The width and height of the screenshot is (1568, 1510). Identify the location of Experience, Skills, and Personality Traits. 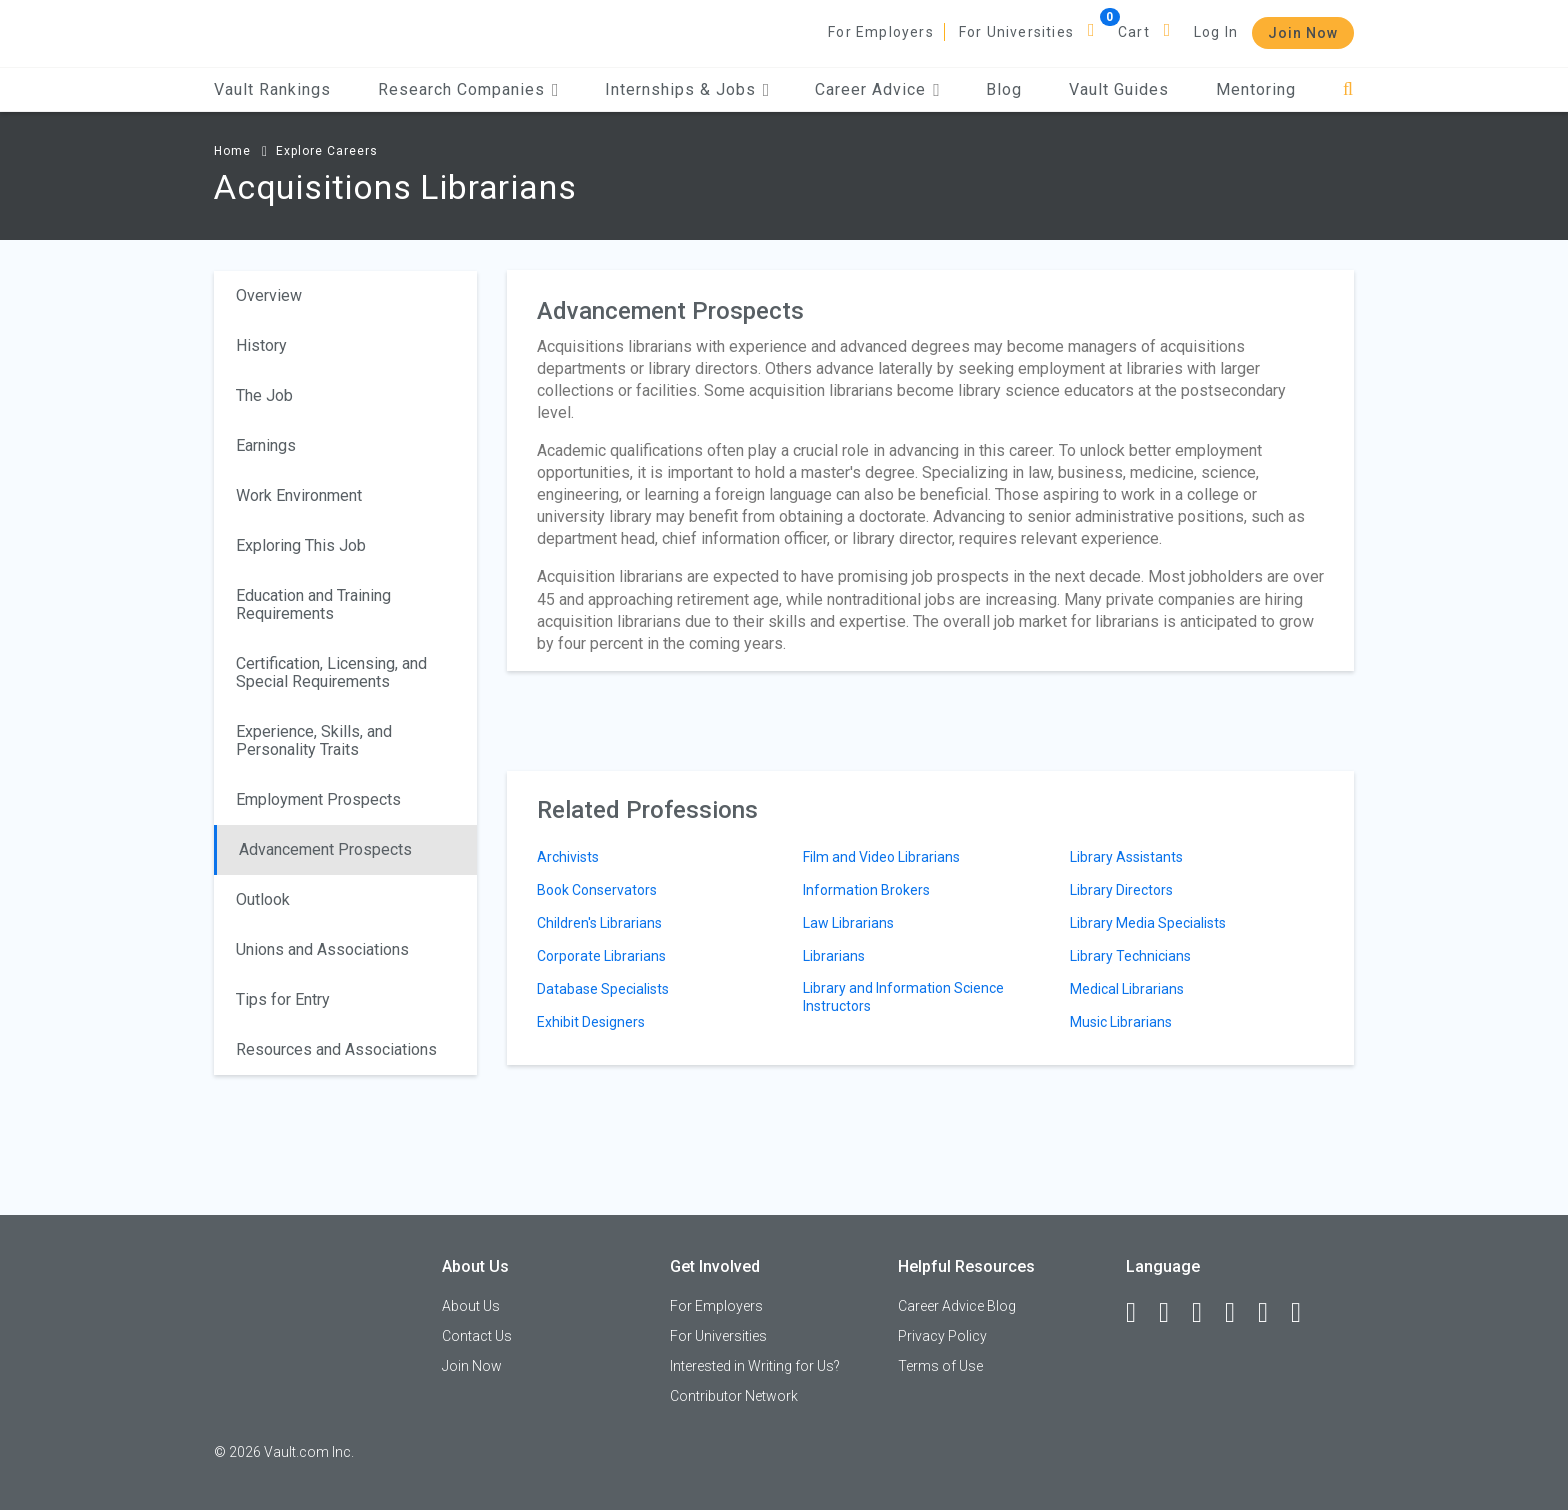
(314, 740).